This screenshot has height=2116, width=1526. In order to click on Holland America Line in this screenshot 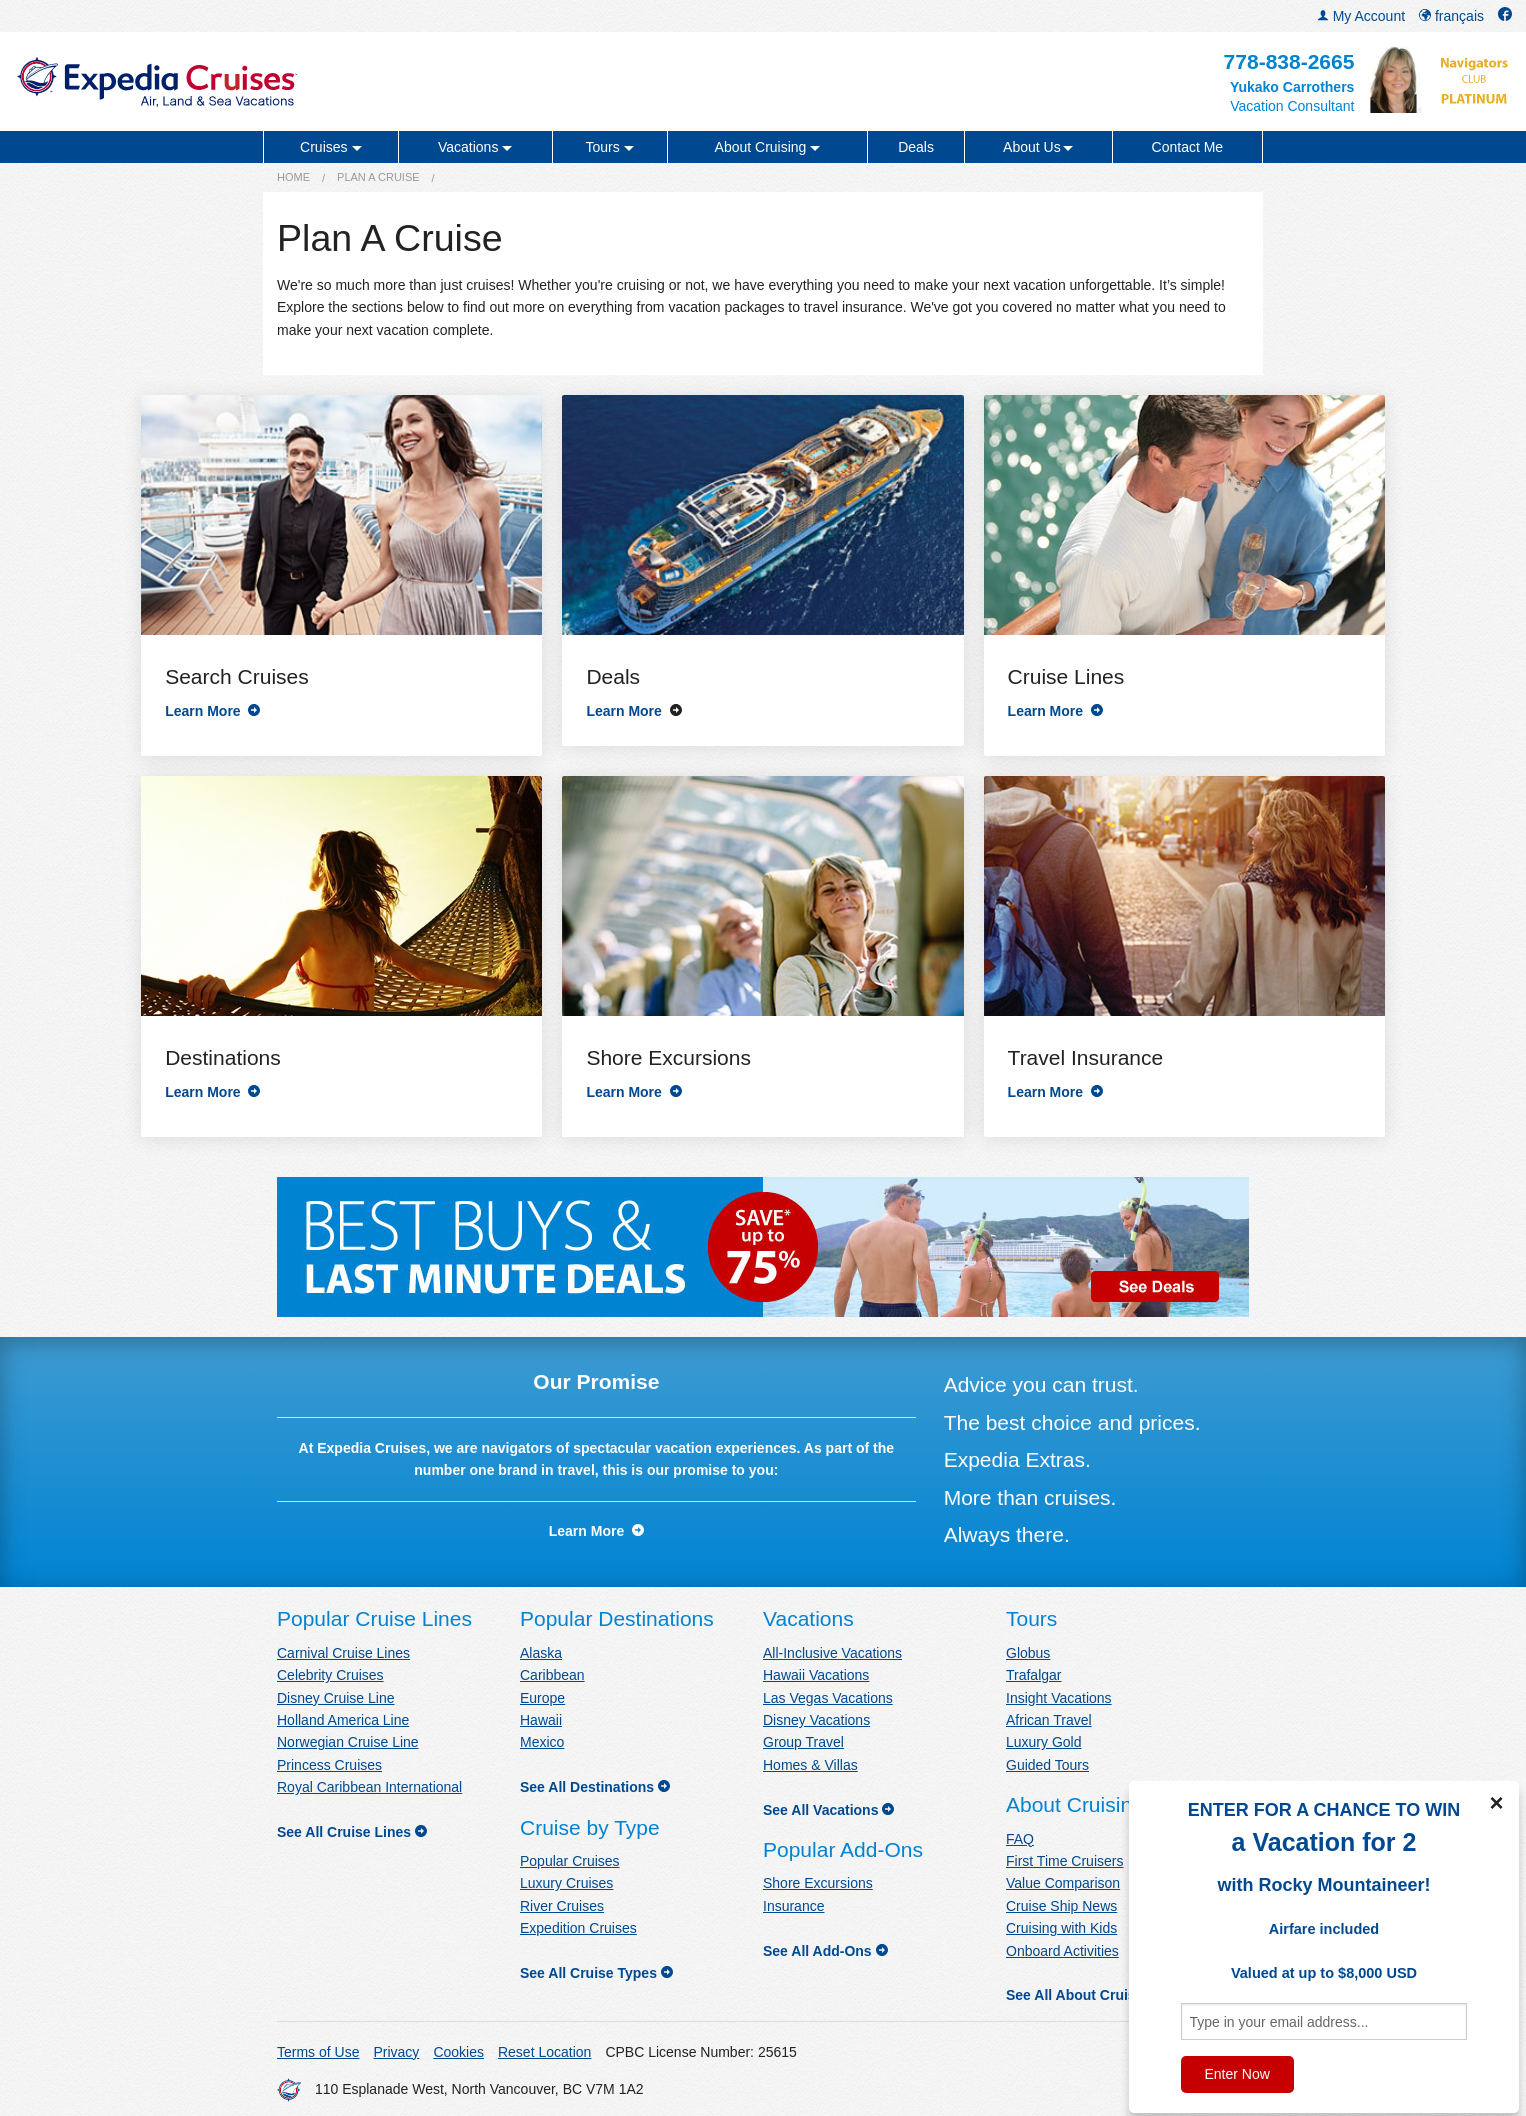, I will do `click(343, 1720)`.